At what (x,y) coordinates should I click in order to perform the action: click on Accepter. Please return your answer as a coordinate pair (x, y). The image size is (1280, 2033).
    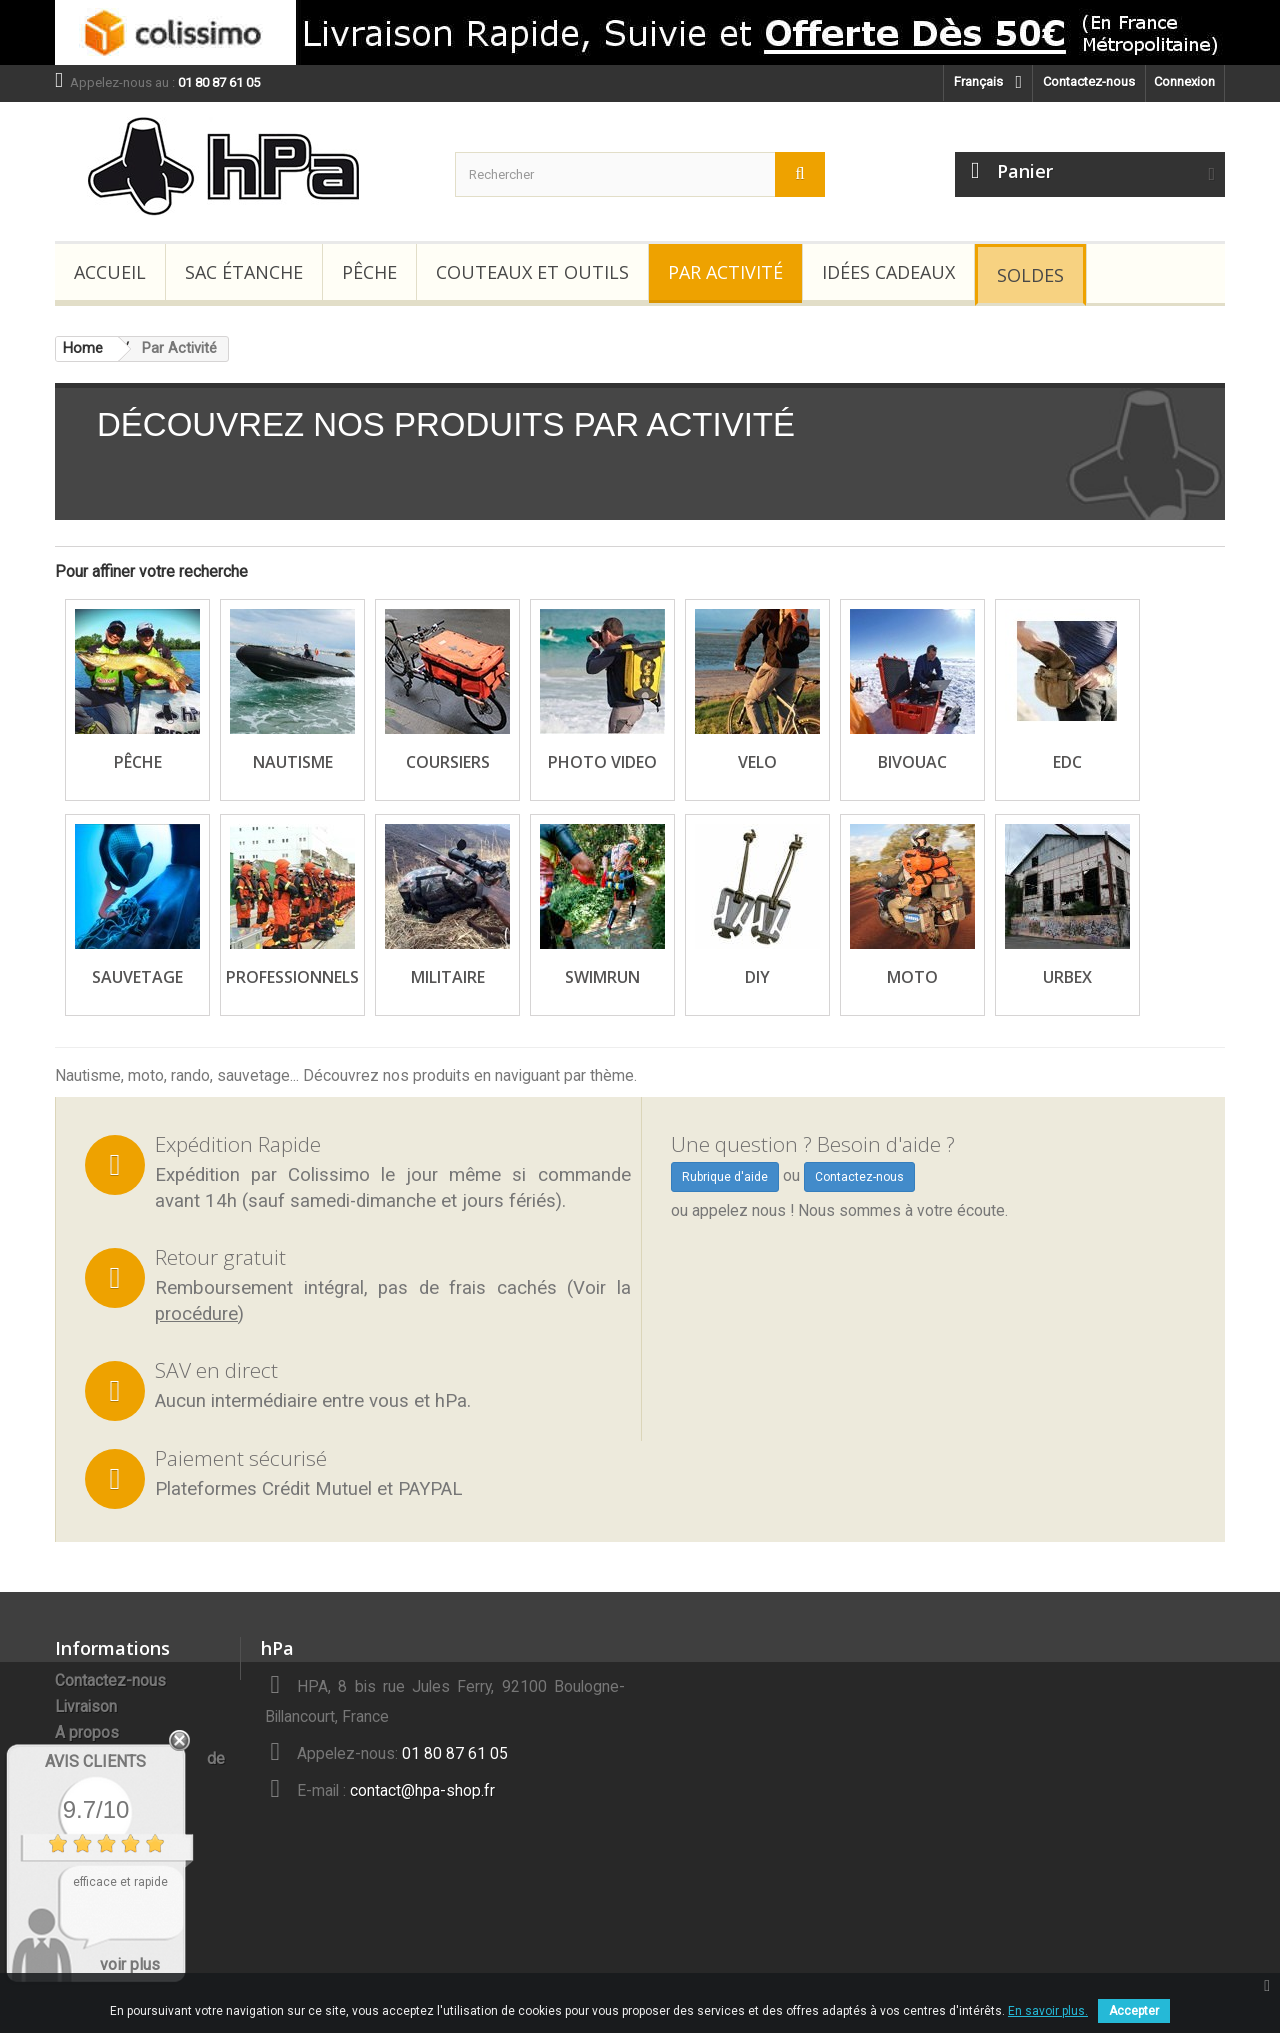
    Looking at the image, I should click on (1134, 2011).